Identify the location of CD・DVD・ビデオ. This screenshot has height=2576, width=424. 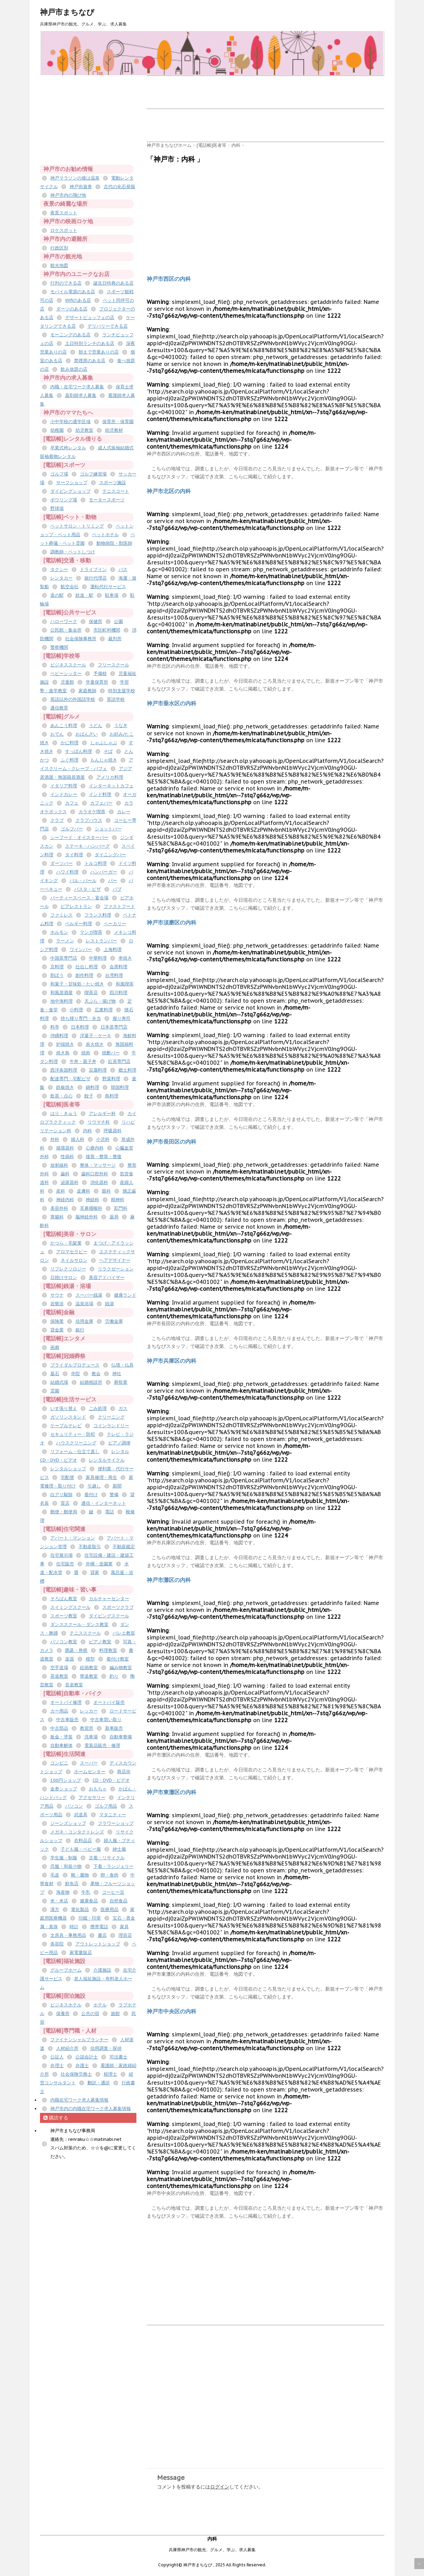
(111, 1780).